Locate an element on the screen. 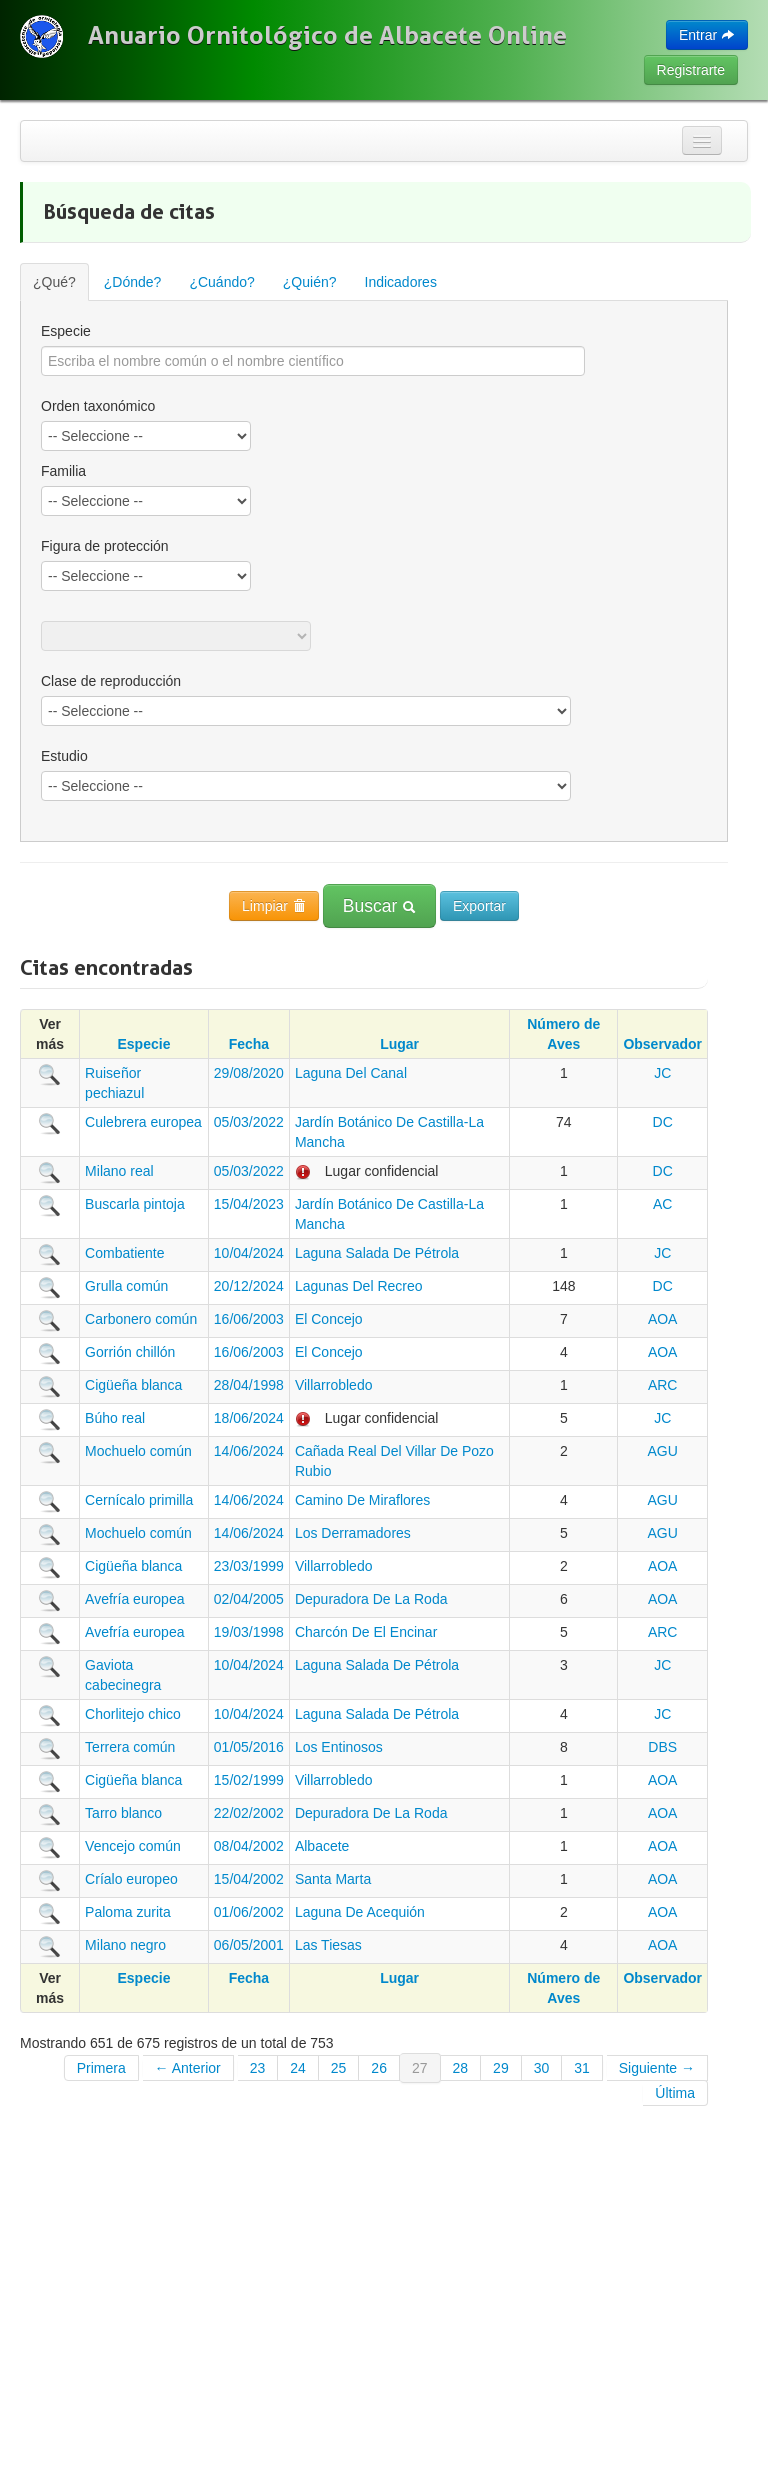 The width and height of the screenshot is (768, 2483). Combatiente is located at coordinates (124, 1253).